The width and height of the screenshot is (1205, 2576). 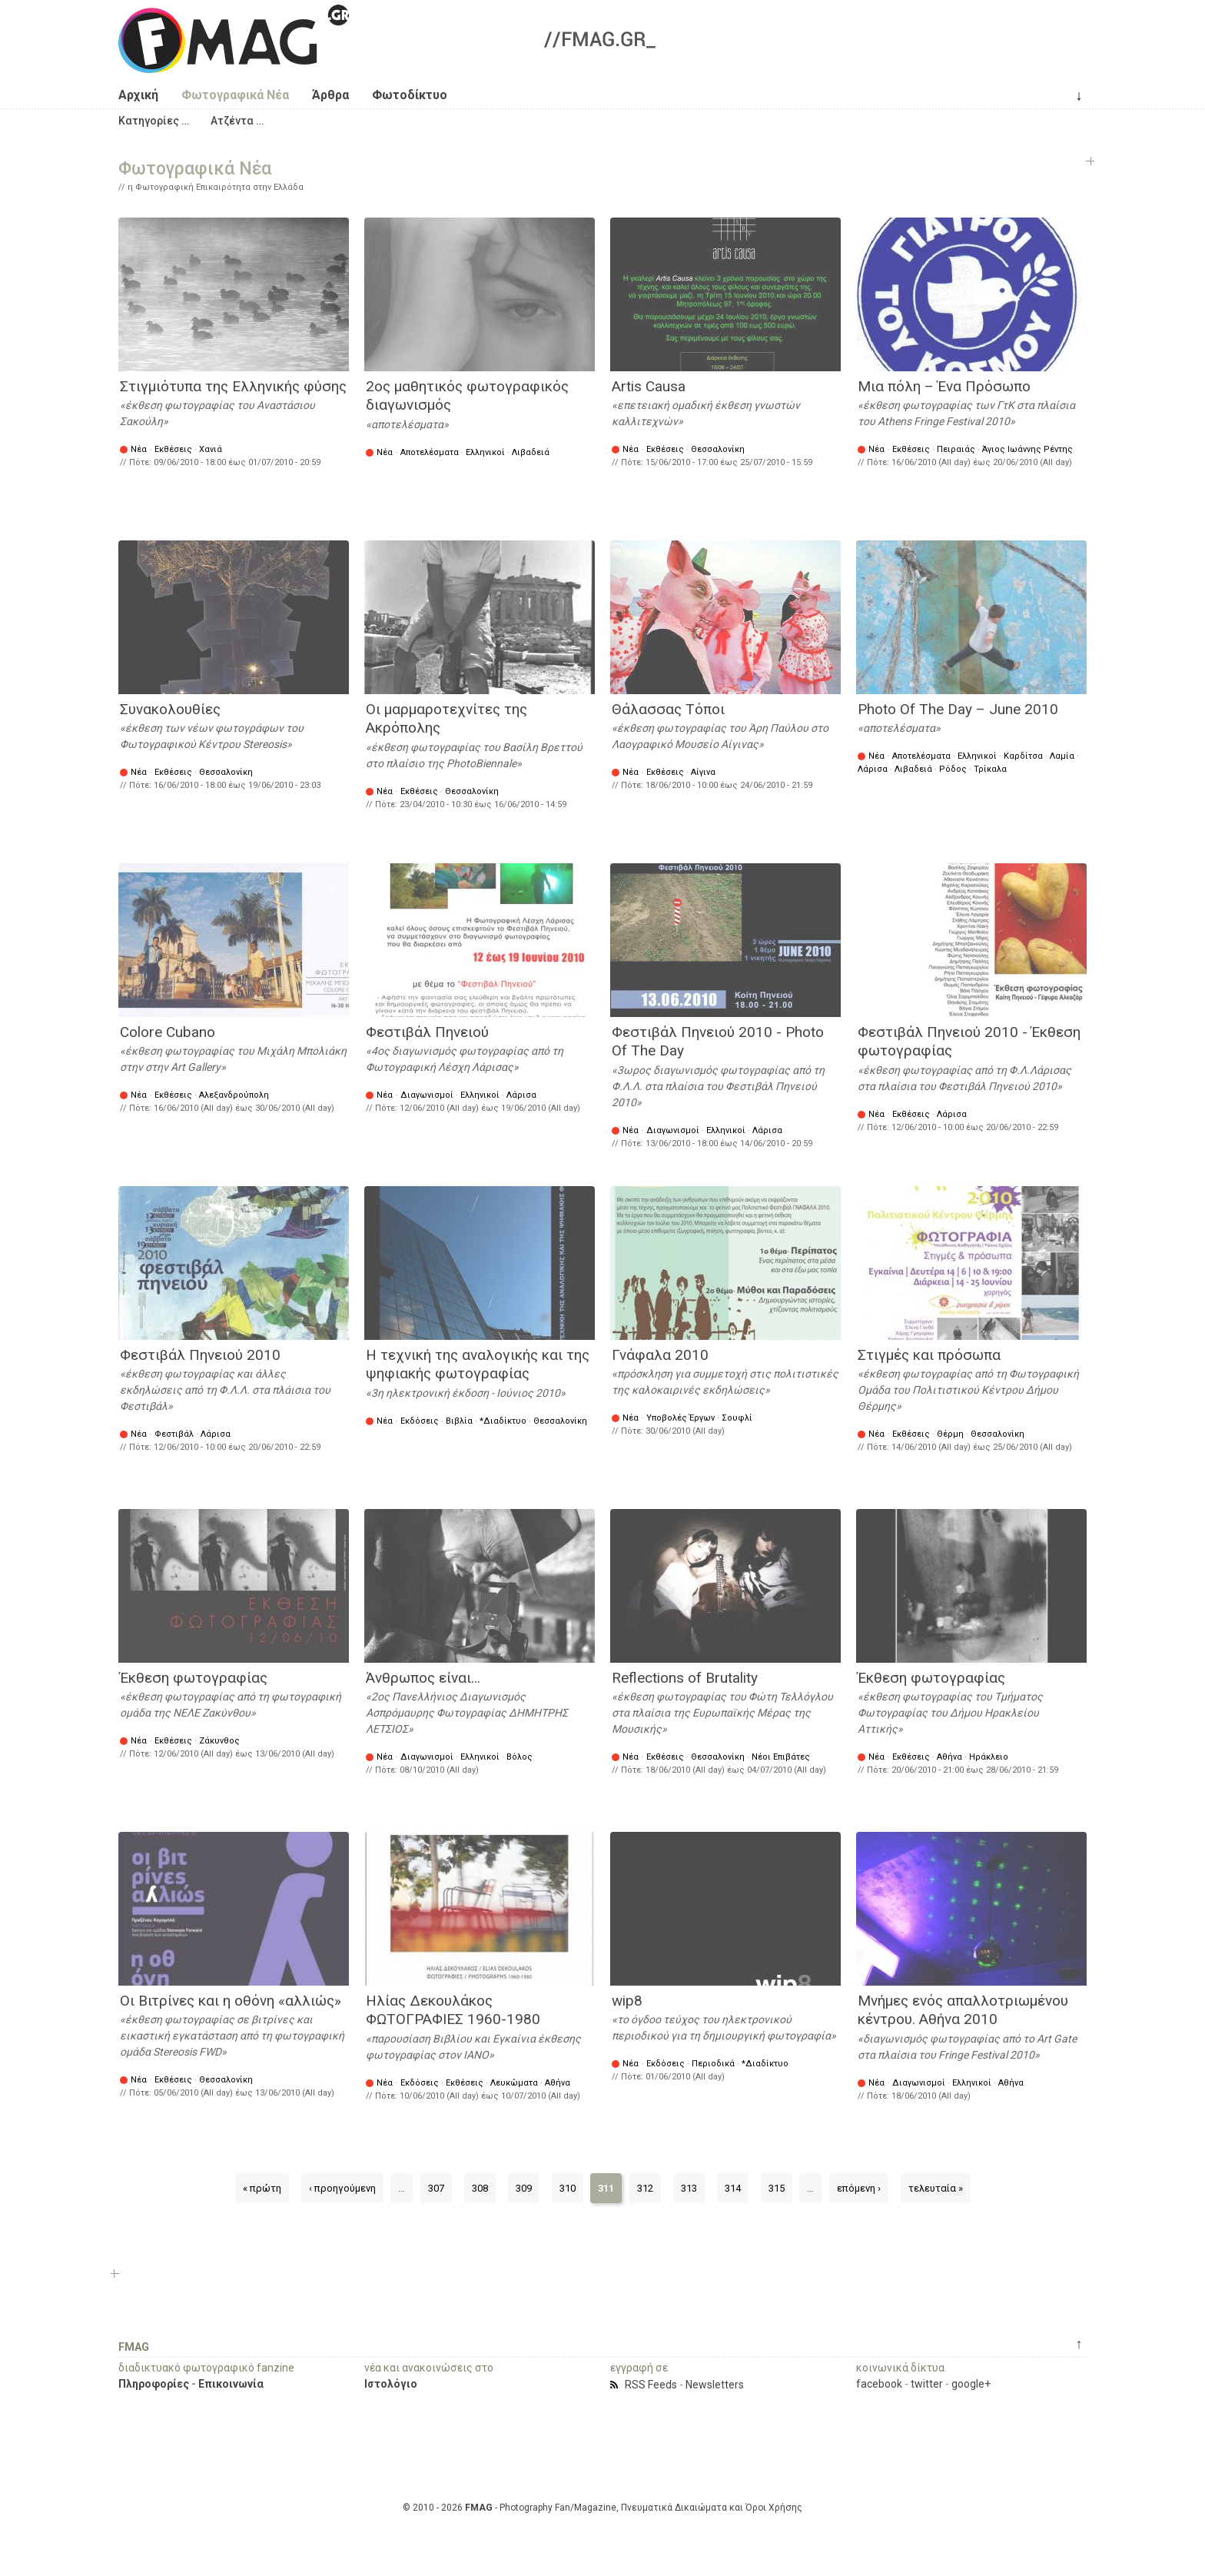 I want to click on Υποβολές Έργων, so click(x=680, y=1418).